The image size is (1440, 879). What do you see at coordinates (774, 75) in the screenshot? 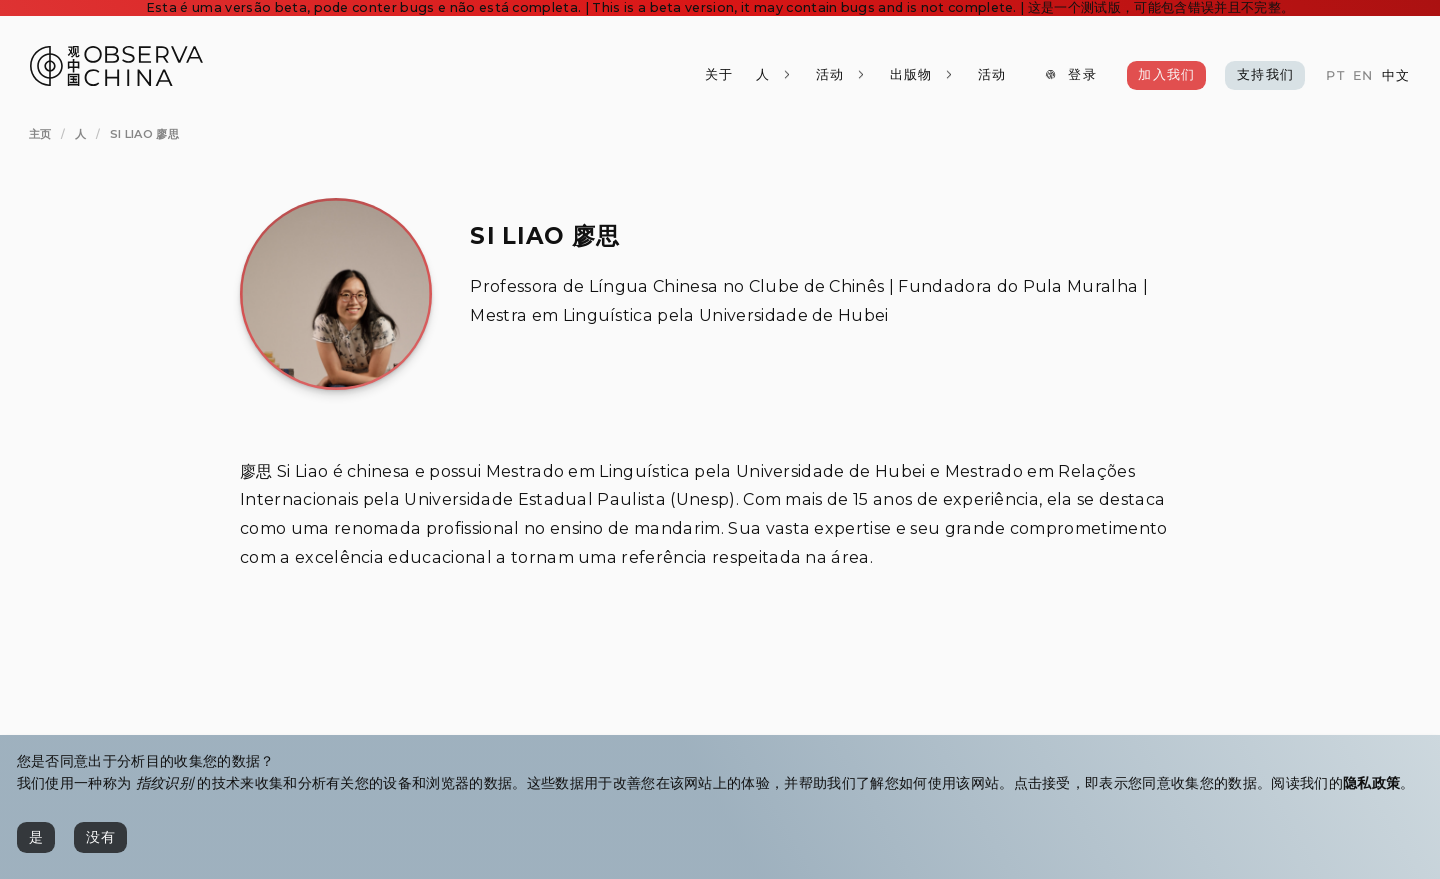
I see `[人]` at bounding box center [774, 75].